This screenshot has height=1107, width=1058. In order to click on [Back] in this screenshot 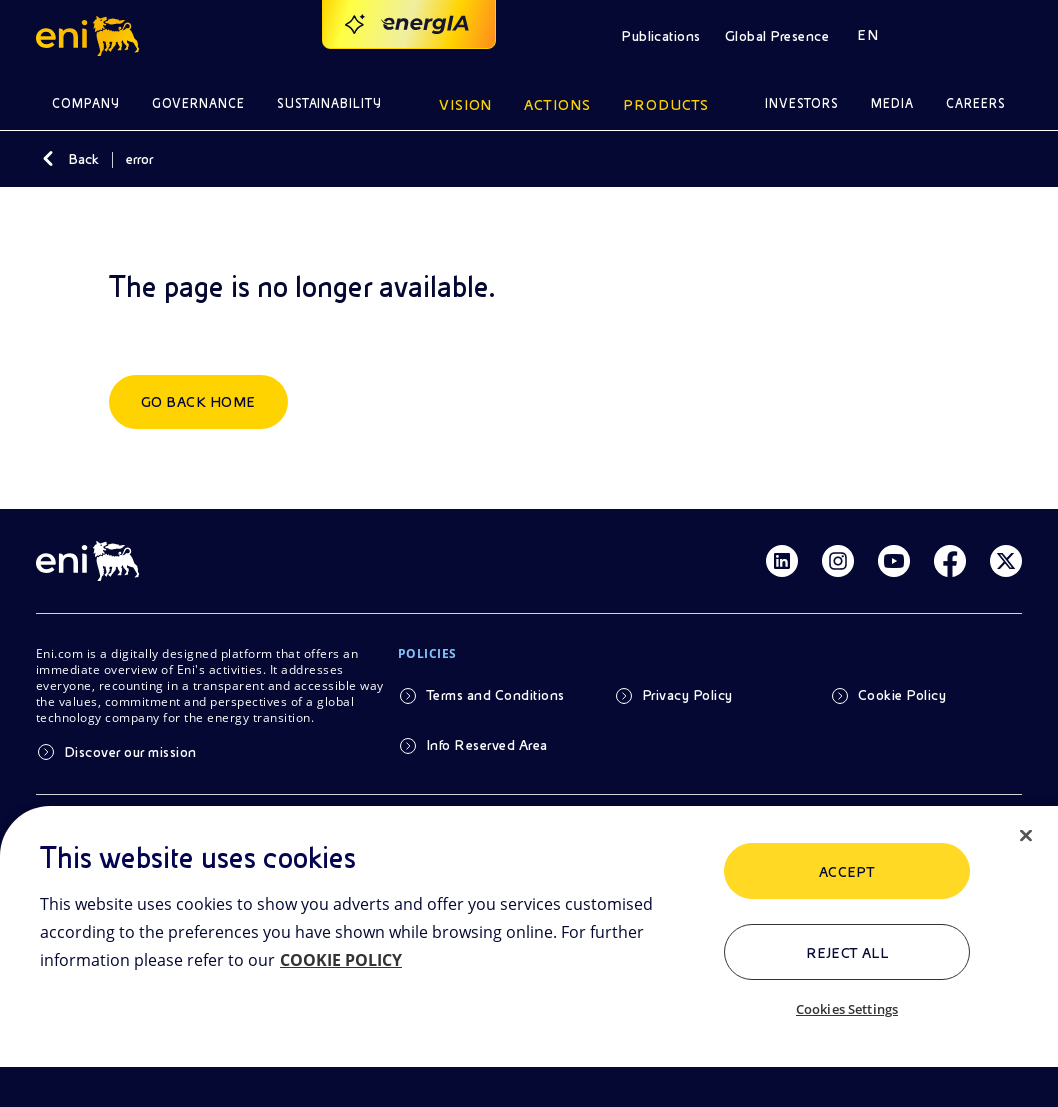, I will do `click(48, 159)`.